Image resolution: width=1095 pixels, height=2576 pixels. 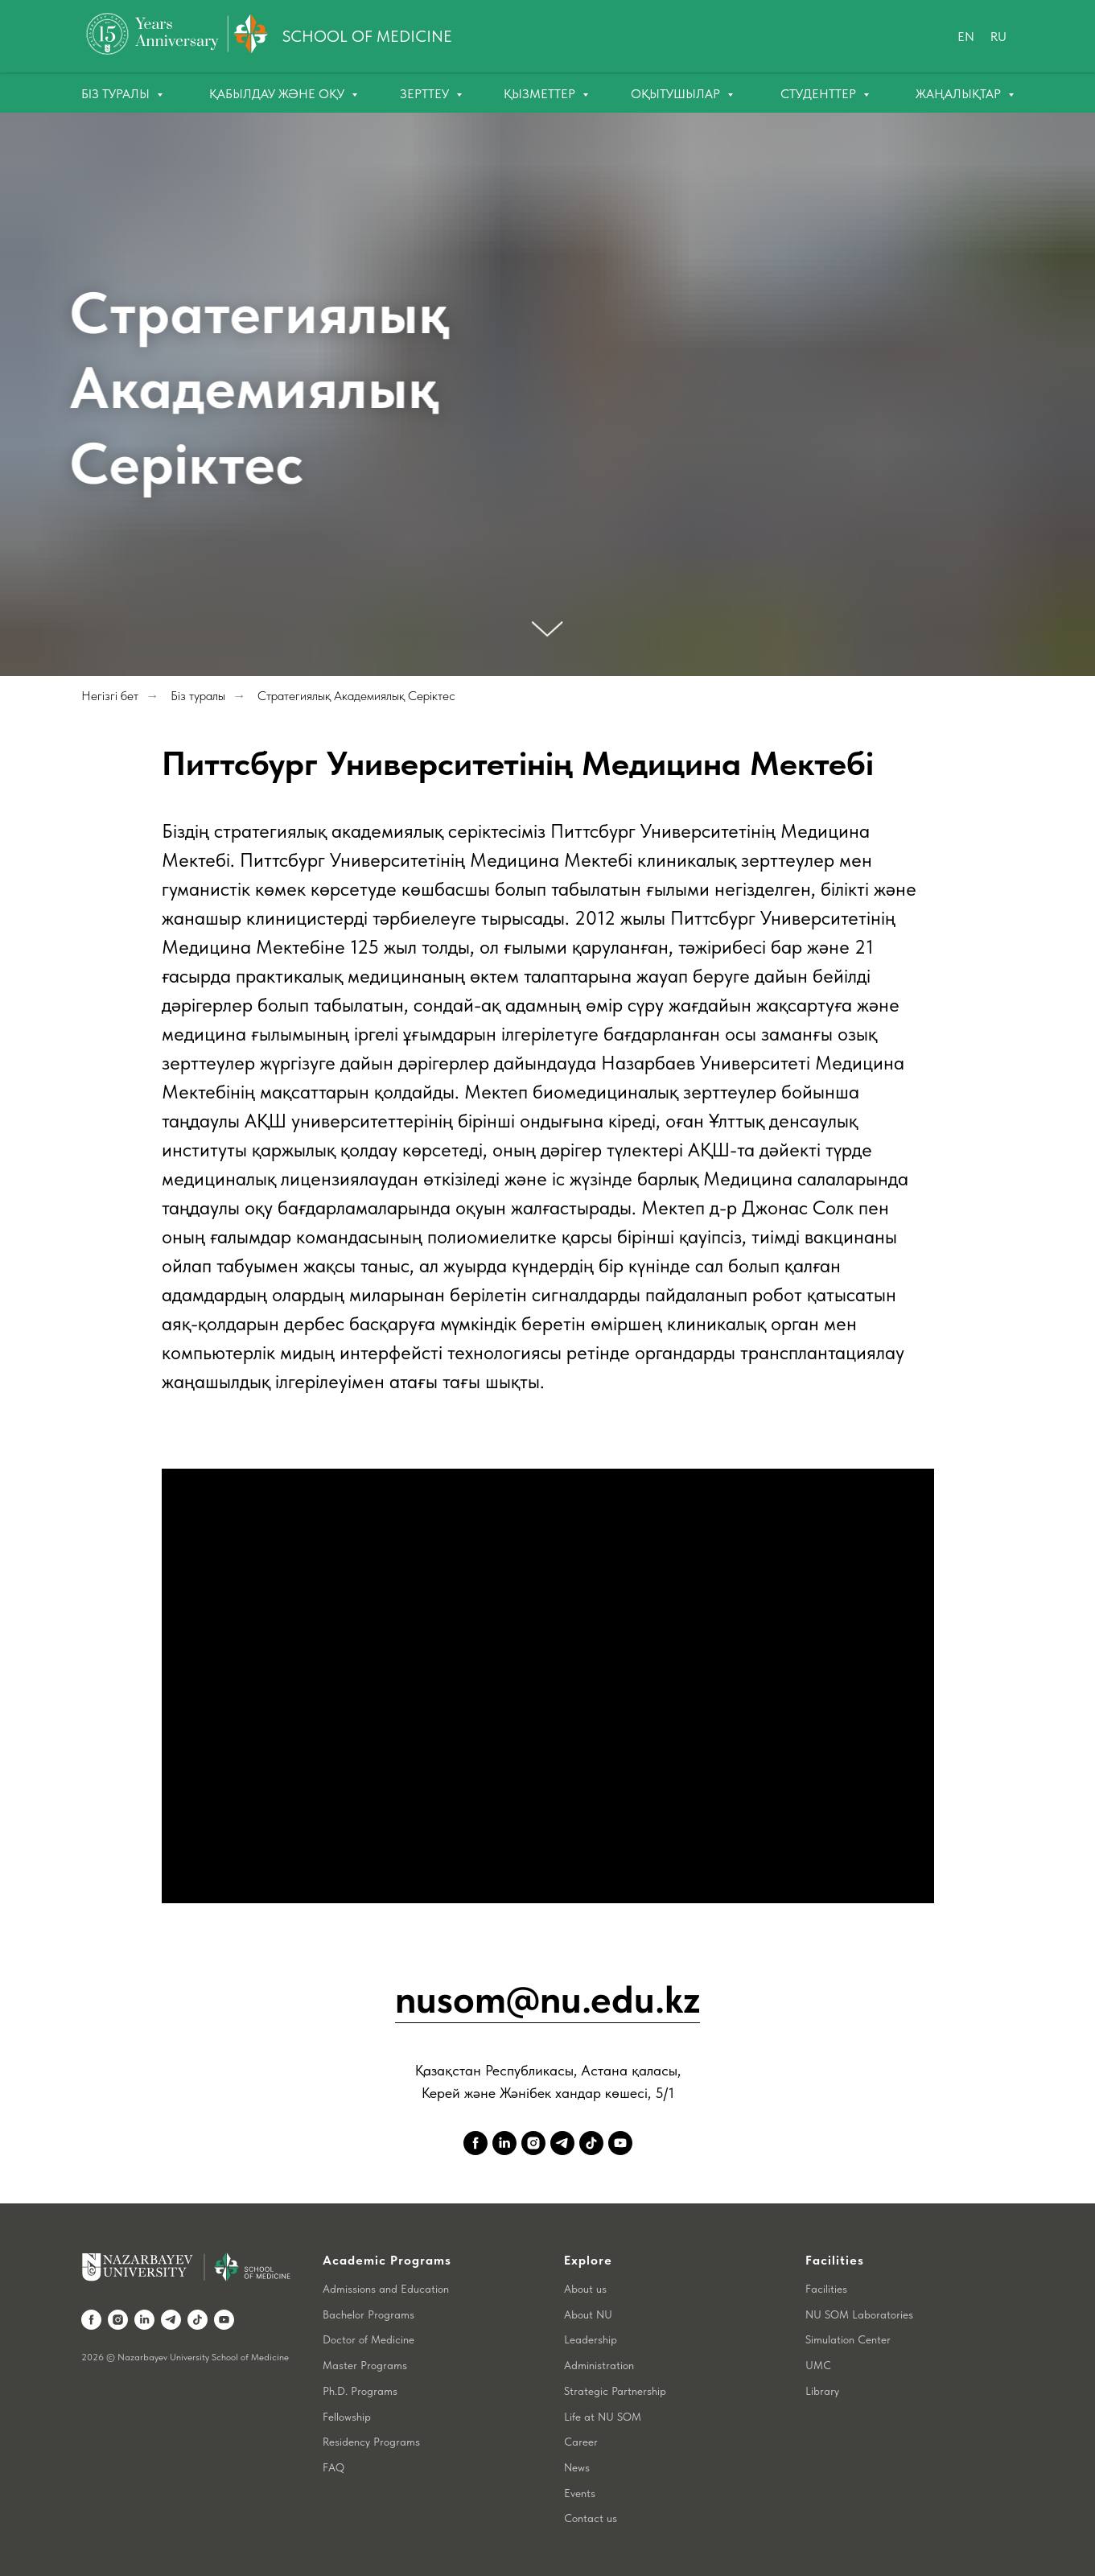 What do you see at coordinates (859, 2314) in the screenshot?
I see `NU SOM Laboratories` at bounding box center [859, 2314].